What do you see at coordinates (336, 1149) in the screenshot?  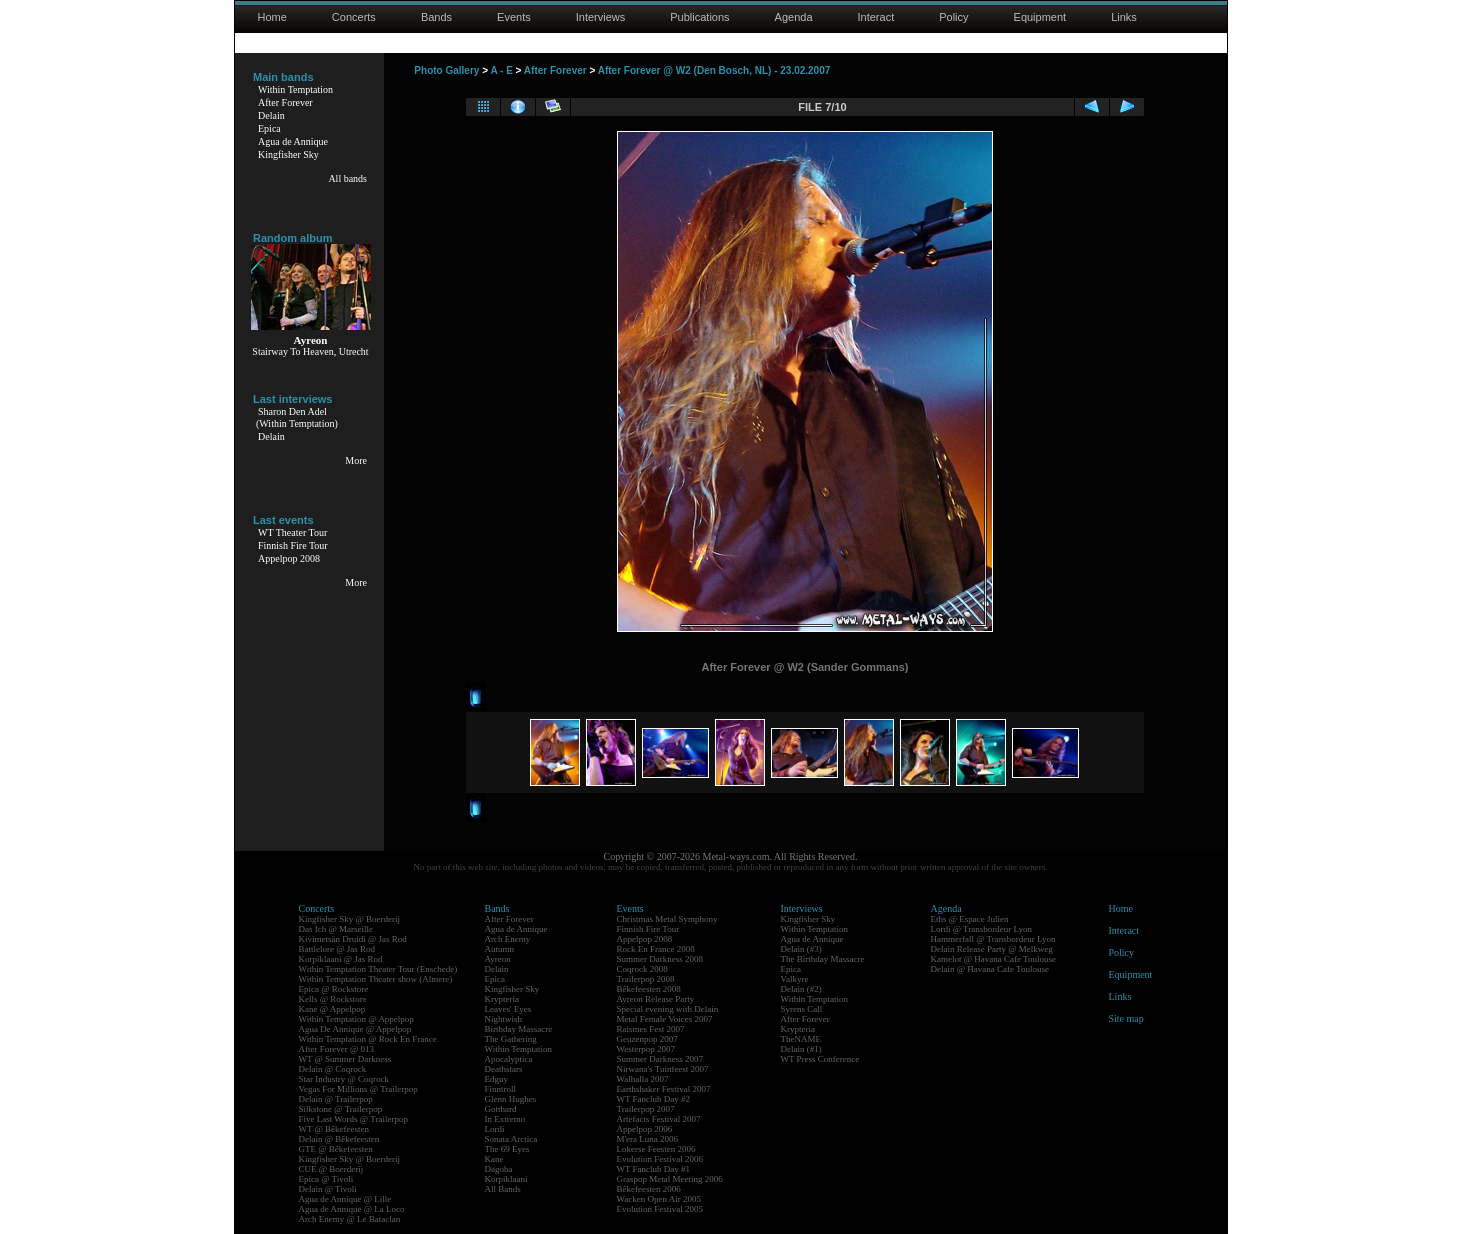 I see `GTE @ Bêkefeesten` at bounding box center [336, 1149].